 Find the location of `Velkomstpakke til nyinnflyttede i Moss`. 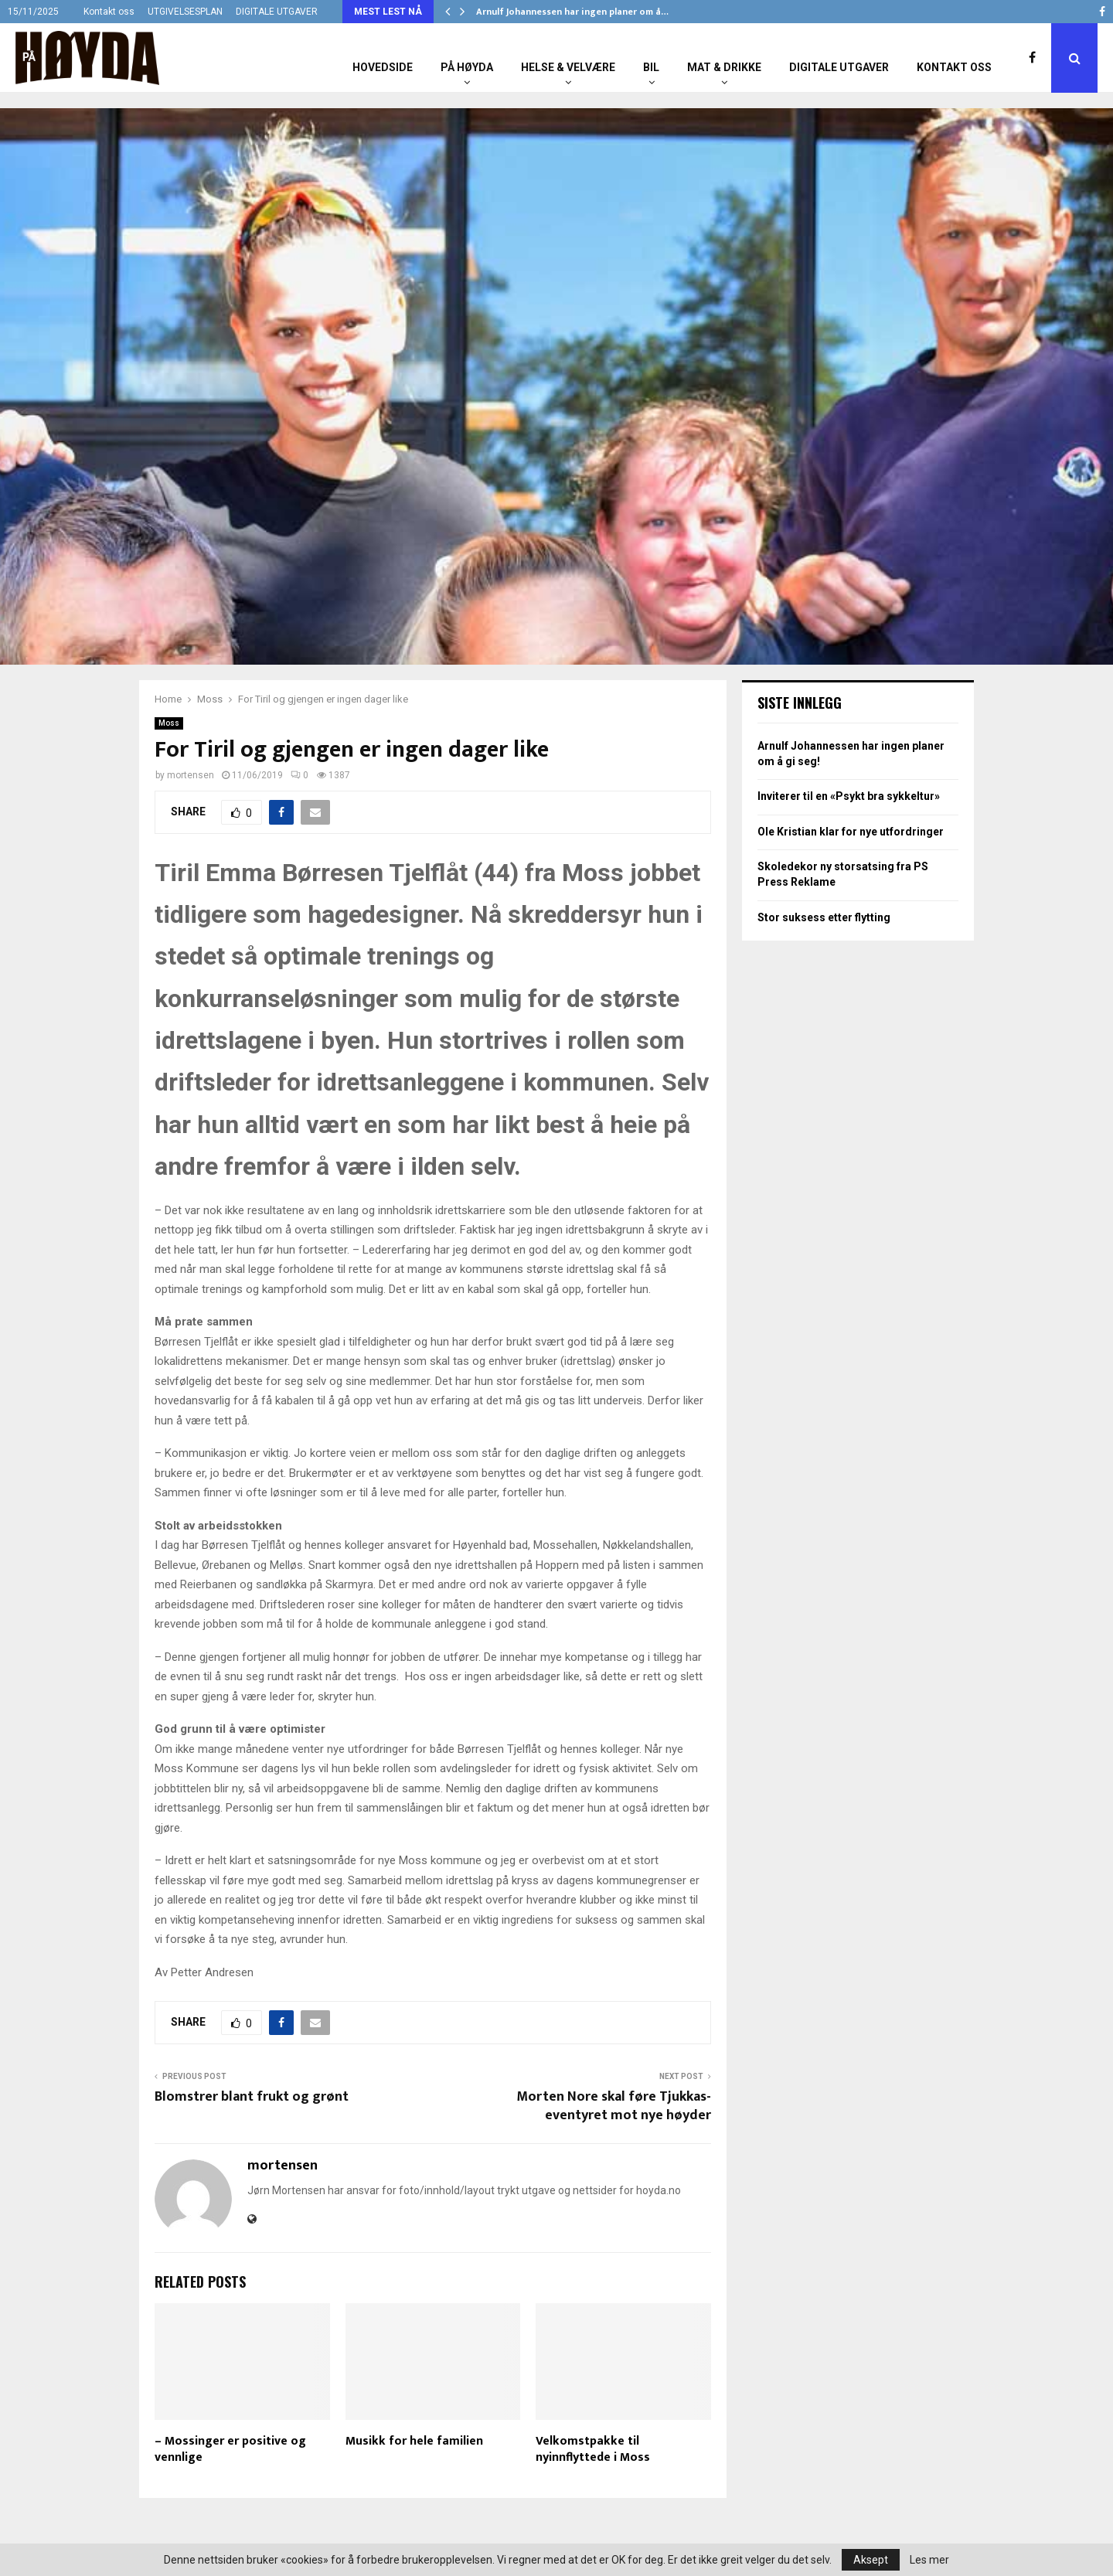

Velkomstpakke til nyinnflyttede i Moss is located at coordinates (593, 2449).